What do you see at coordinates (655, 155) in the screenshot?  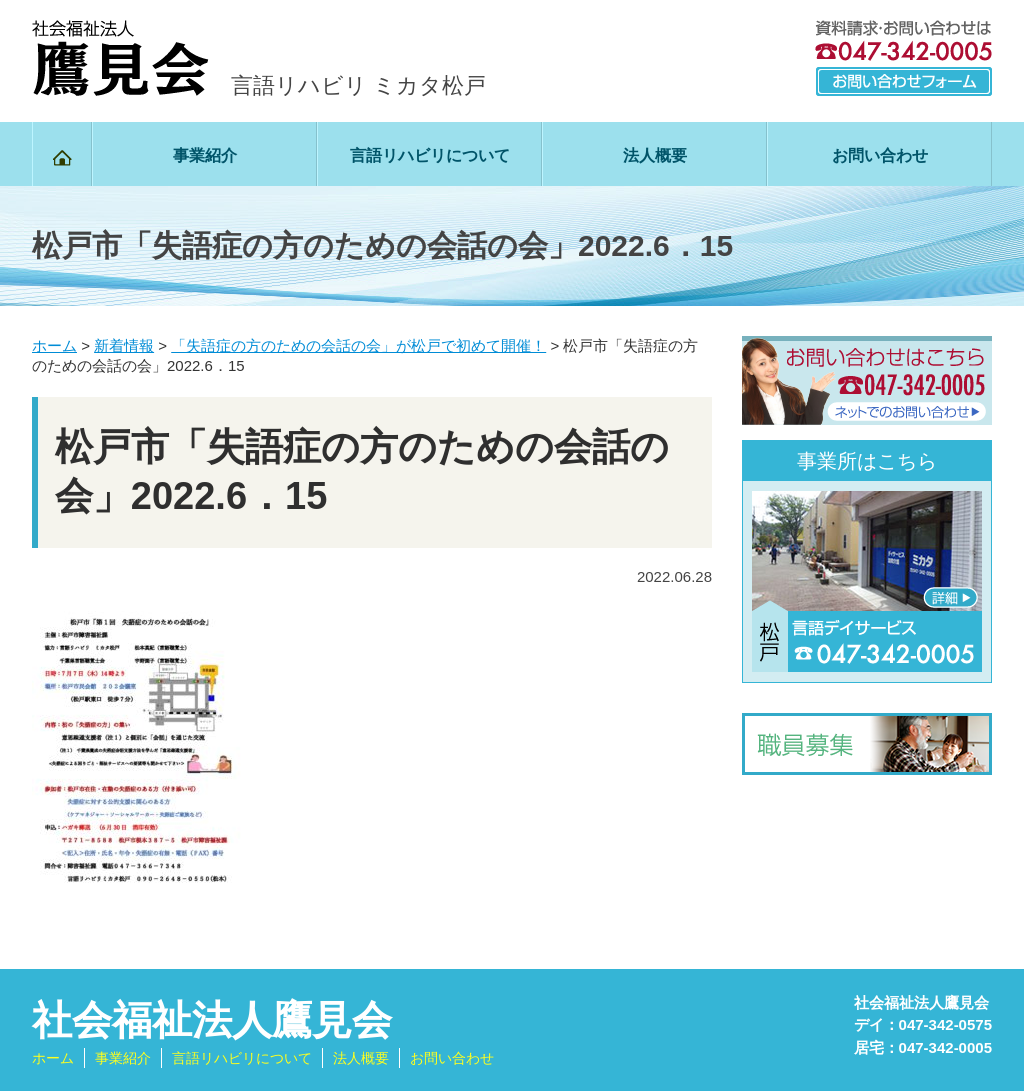 I see `法人概要` at bounding box center [655, 155].